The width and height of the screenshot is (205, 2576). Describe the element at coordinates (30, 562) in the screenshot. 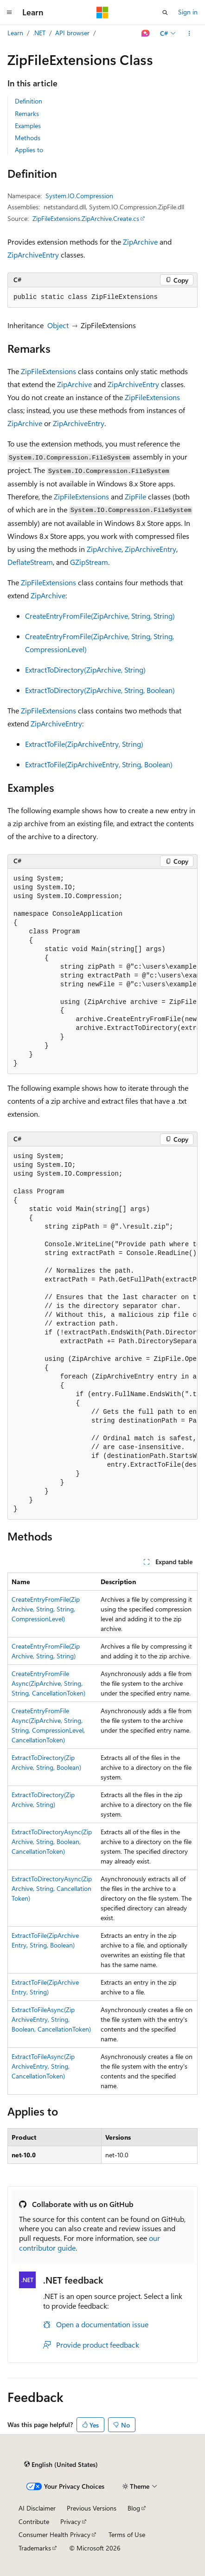

I see `DeflateStream` at that location.